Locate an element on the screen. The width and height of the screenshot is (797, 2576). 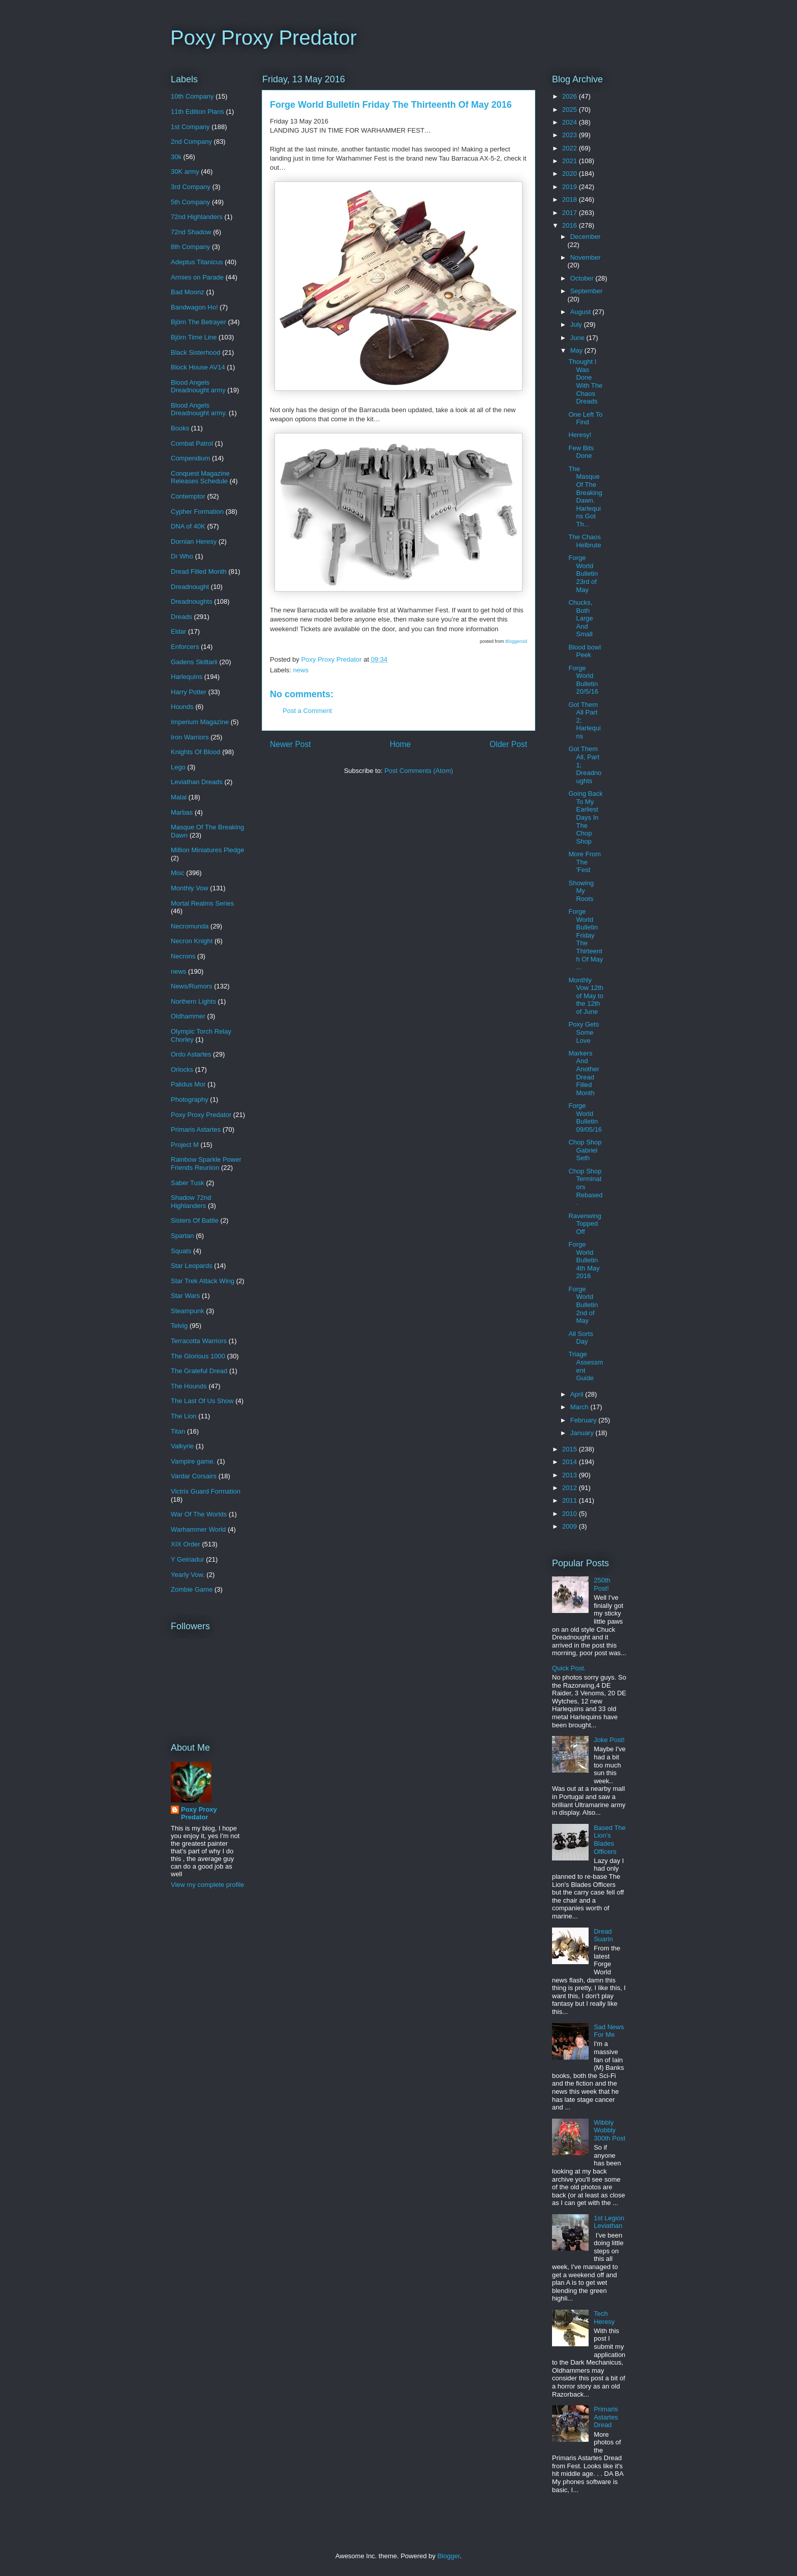
The Masque Of The Breaking Dawn. Harlequins Got Th... is located at coordinates (585, 496).